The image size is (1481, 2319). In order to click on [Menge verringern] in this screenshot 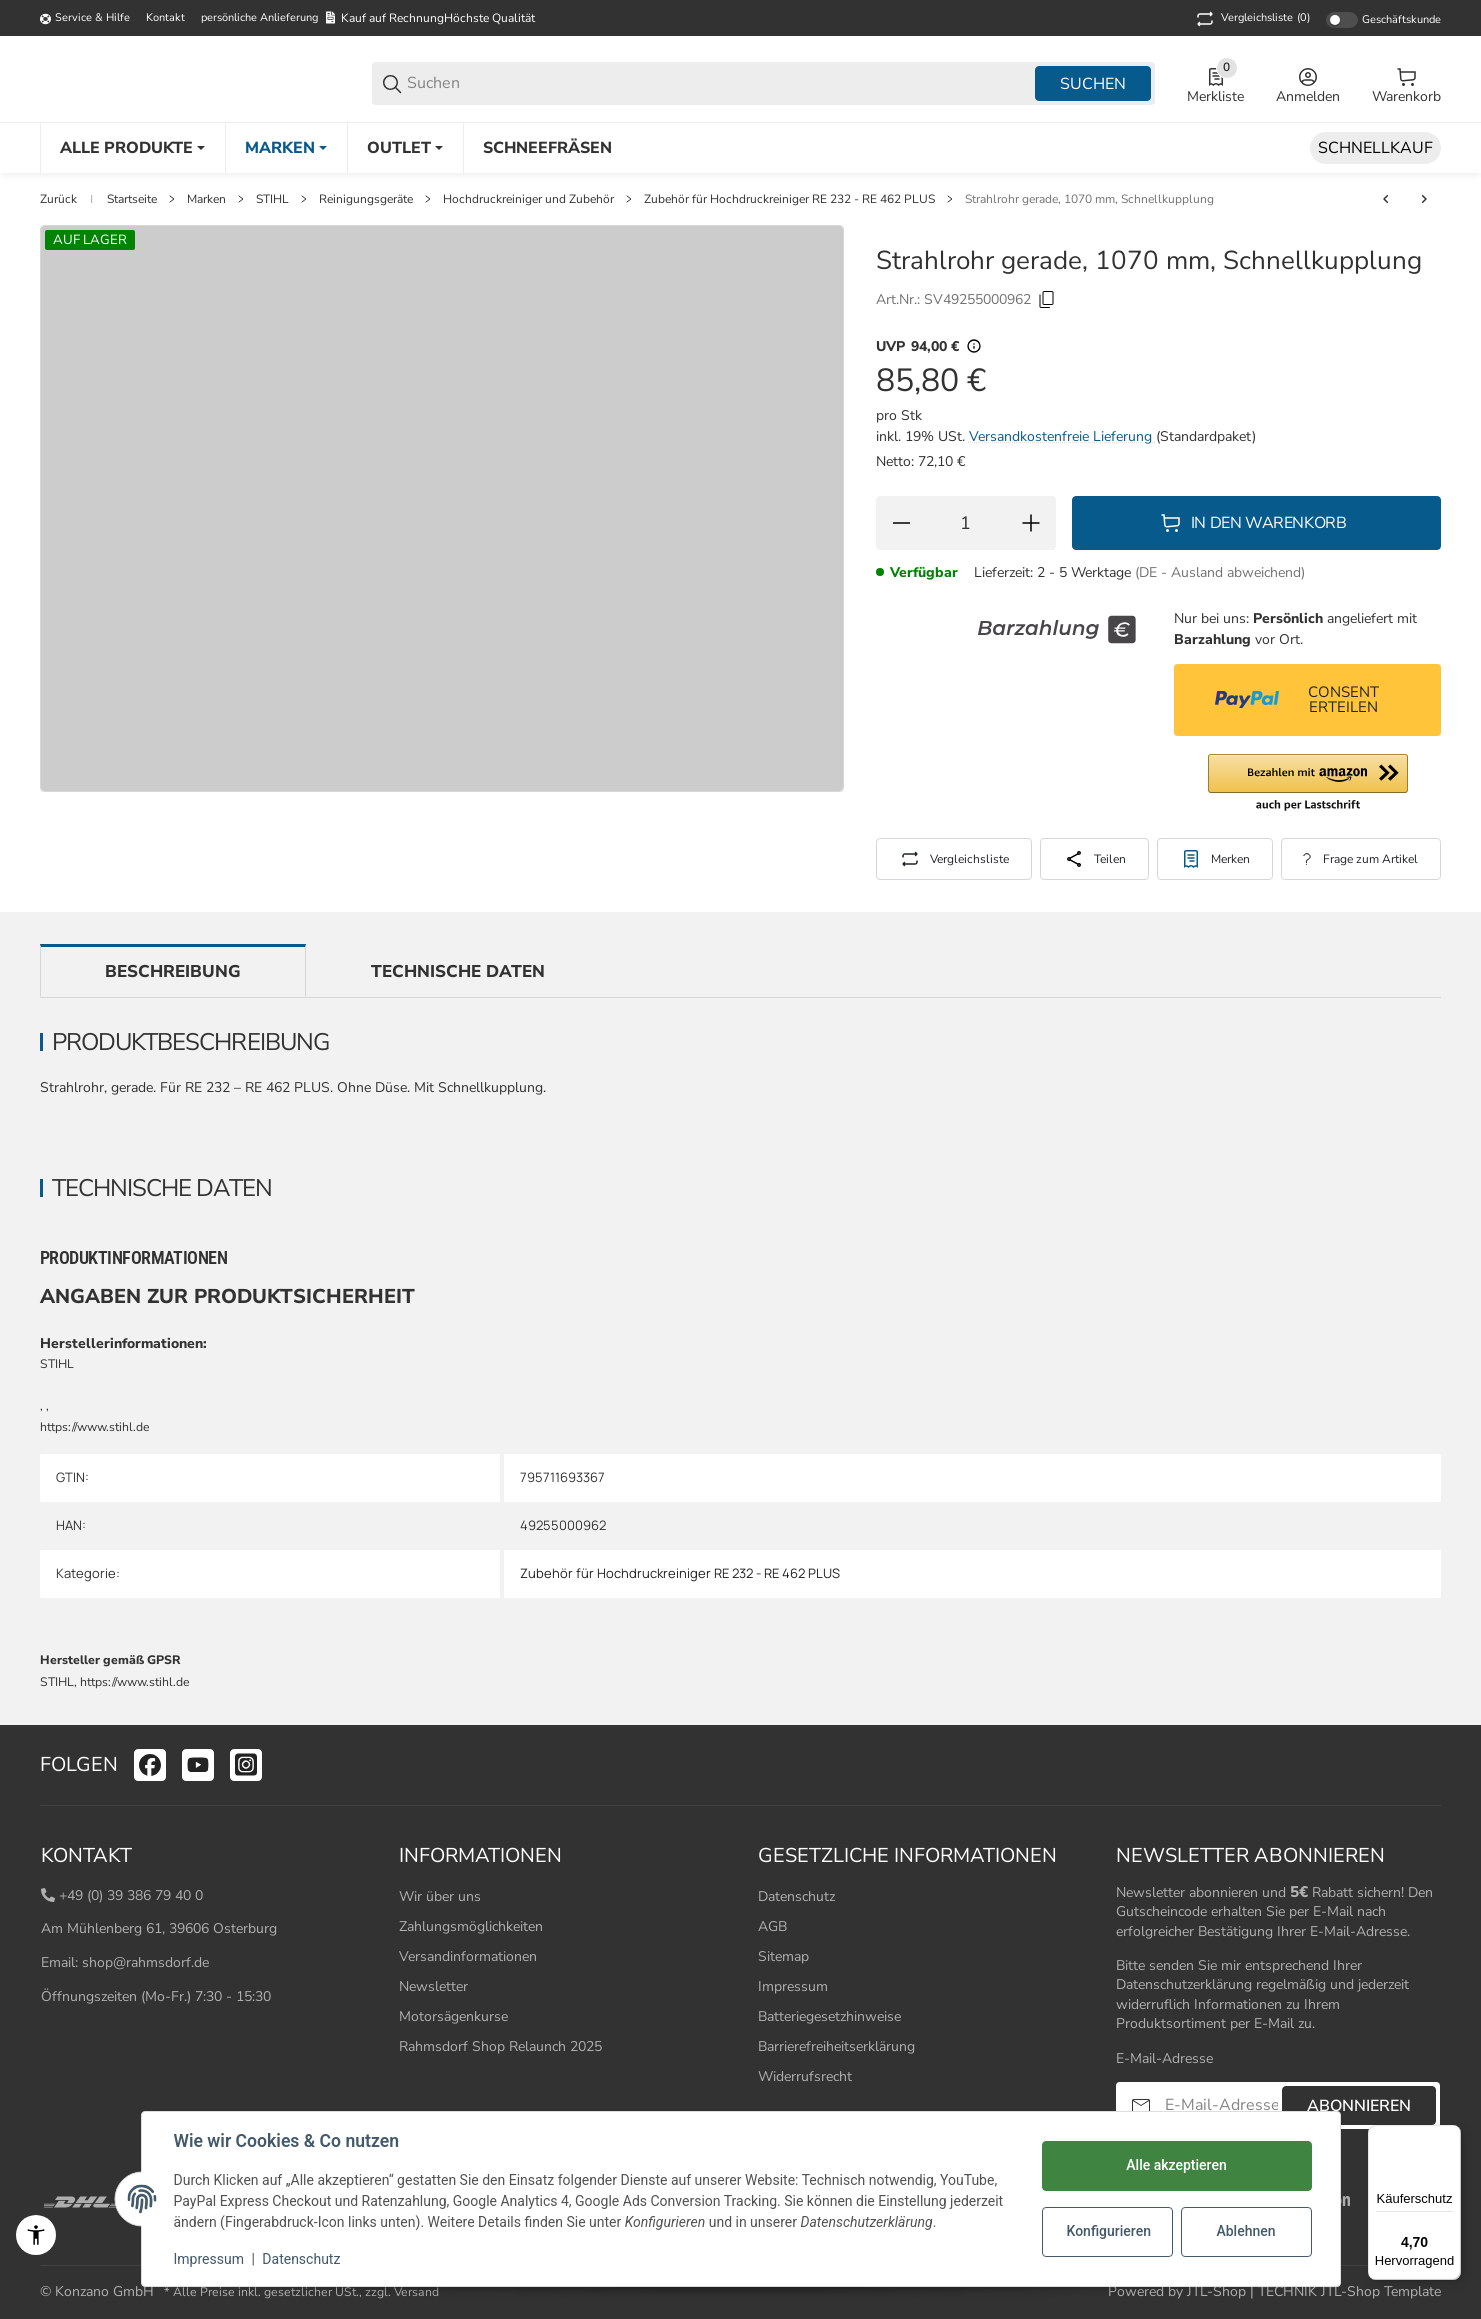, I will do `click(901, 523)`.